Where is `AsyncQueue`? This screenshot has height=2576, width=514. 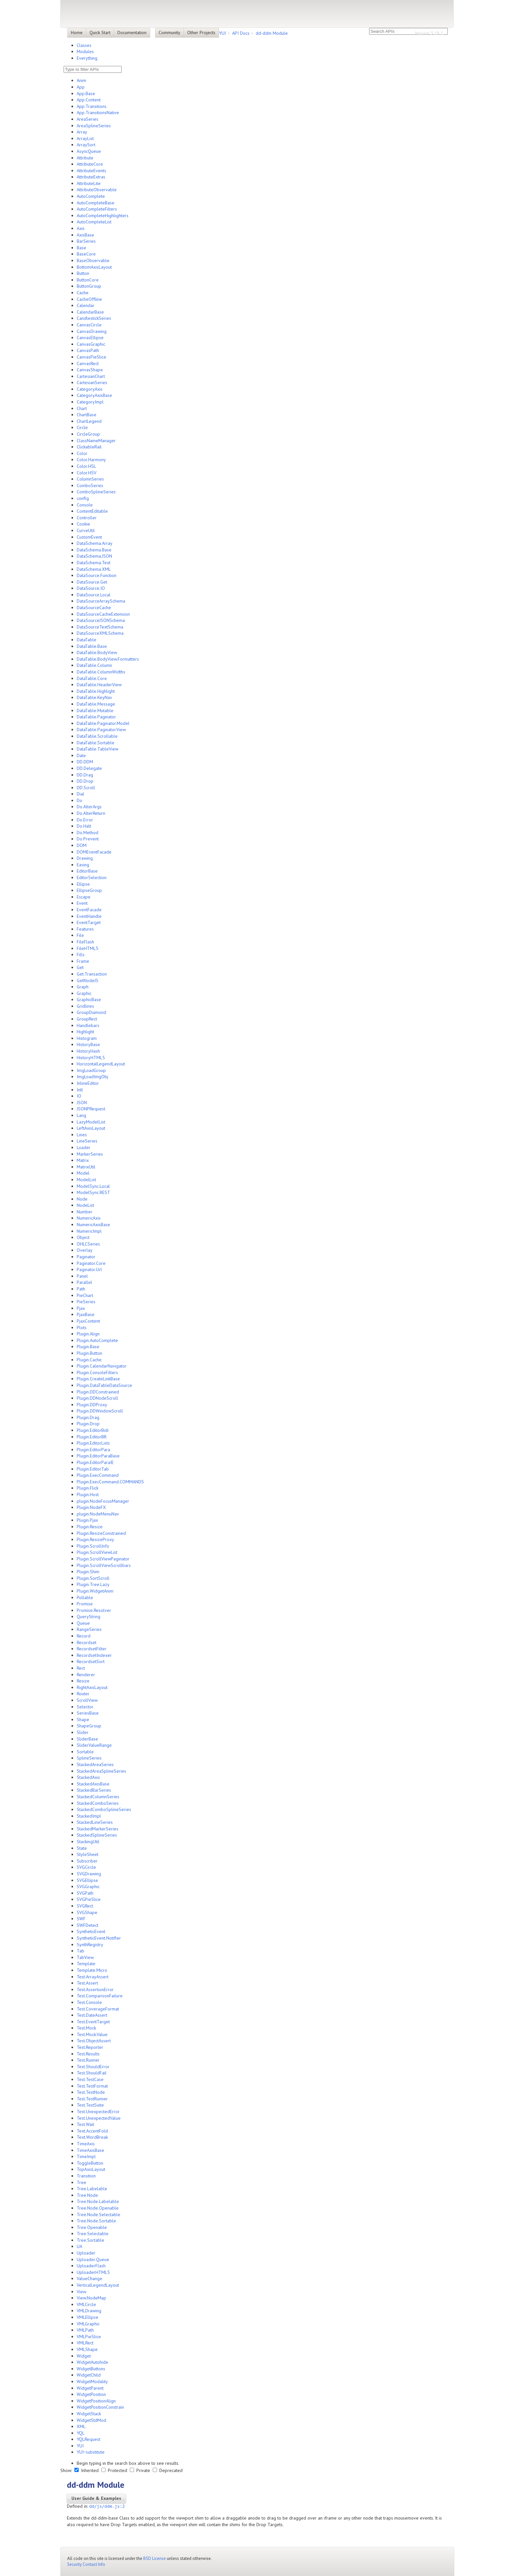
AsyncQueue is located at coordinates (89, 151).